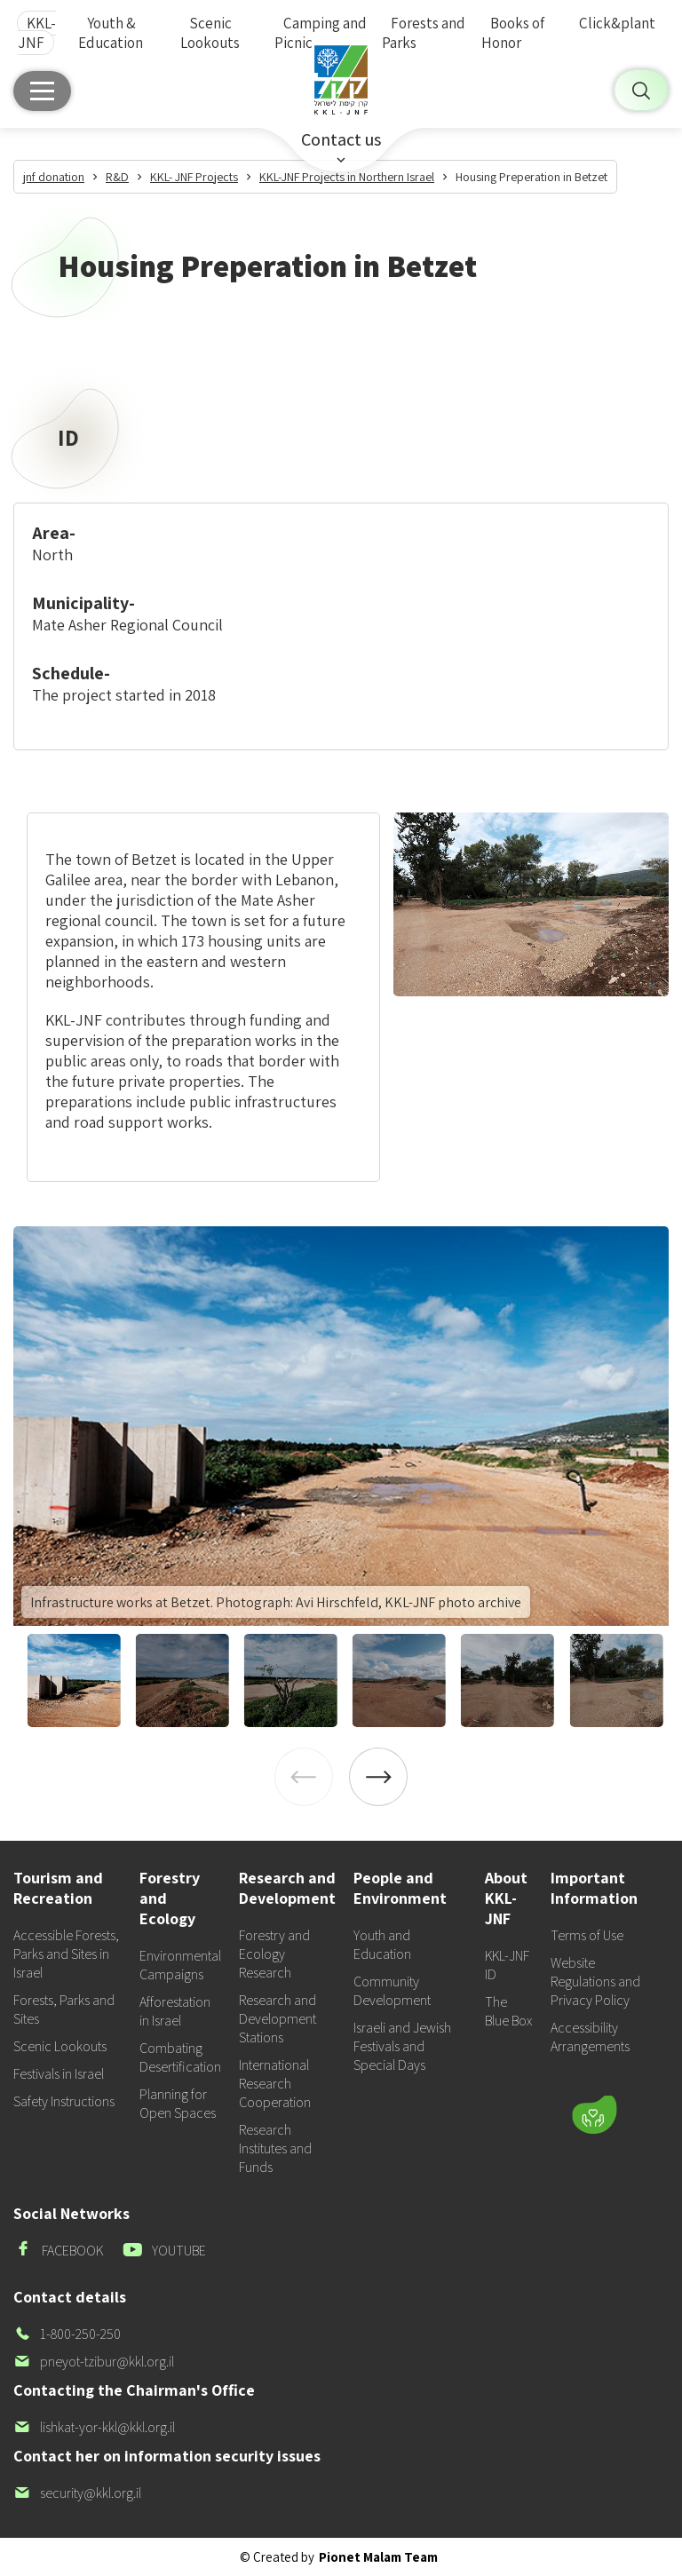 This screenshot has height=2576, width=682. I want to click on Israeli and Jewish Festivals and Special Days, so click(402, 2046).